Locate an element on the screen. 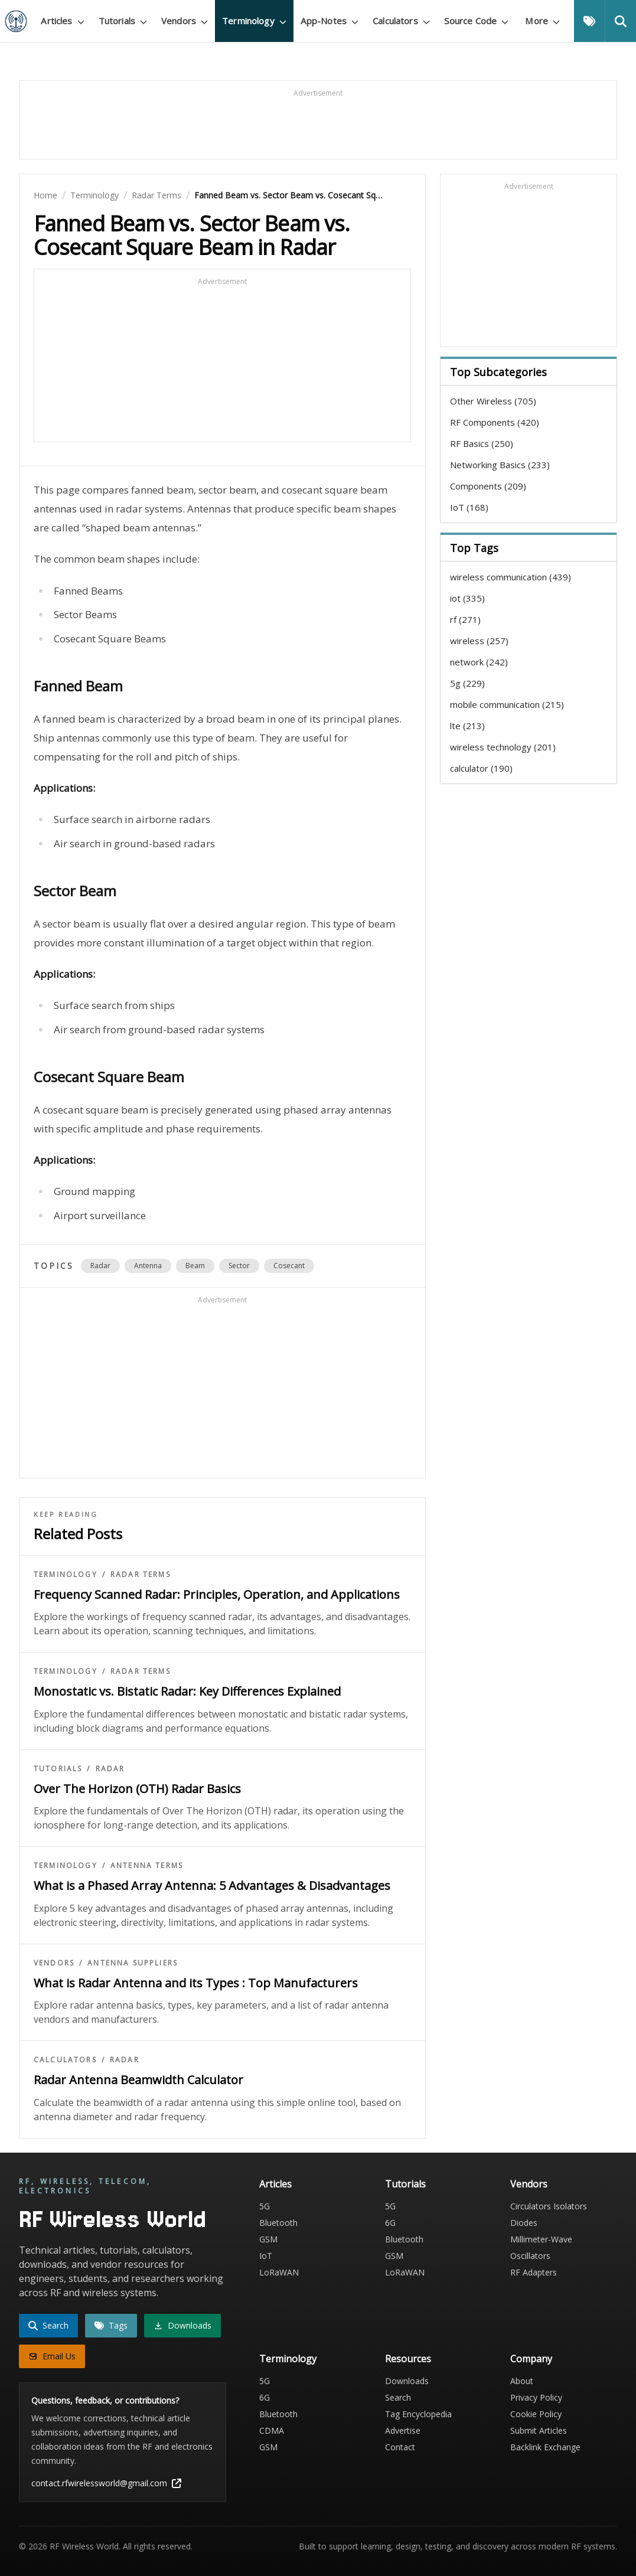  [Tags] is located at coordinates (589, 21).